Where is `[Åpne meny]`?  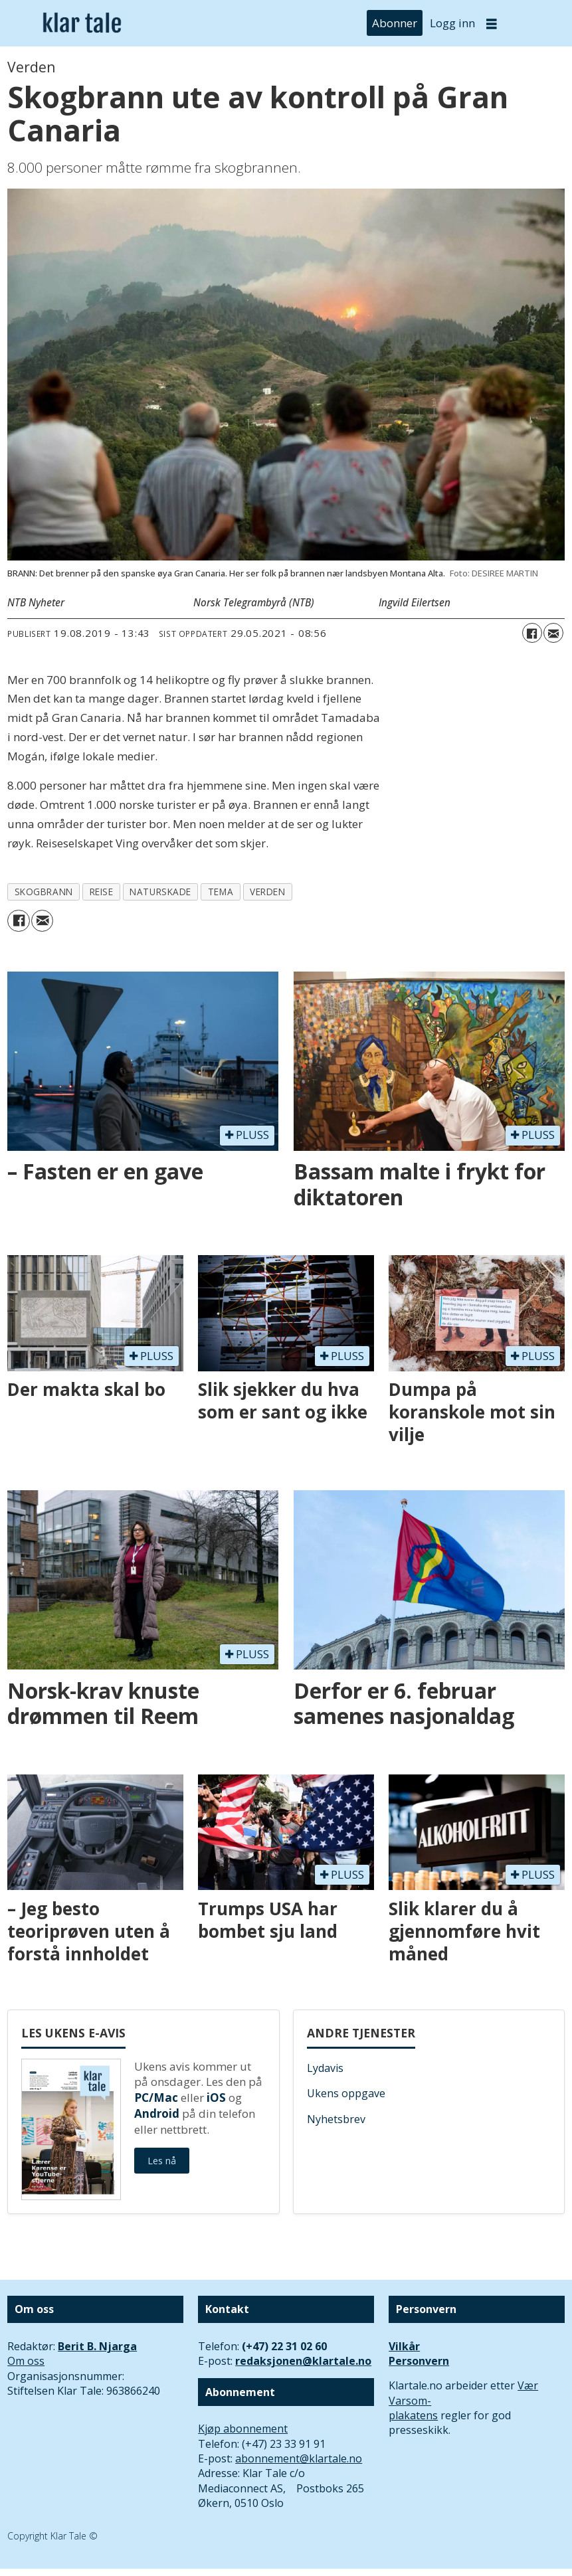
[Åpne meny] is located at coordinates (491, 23).